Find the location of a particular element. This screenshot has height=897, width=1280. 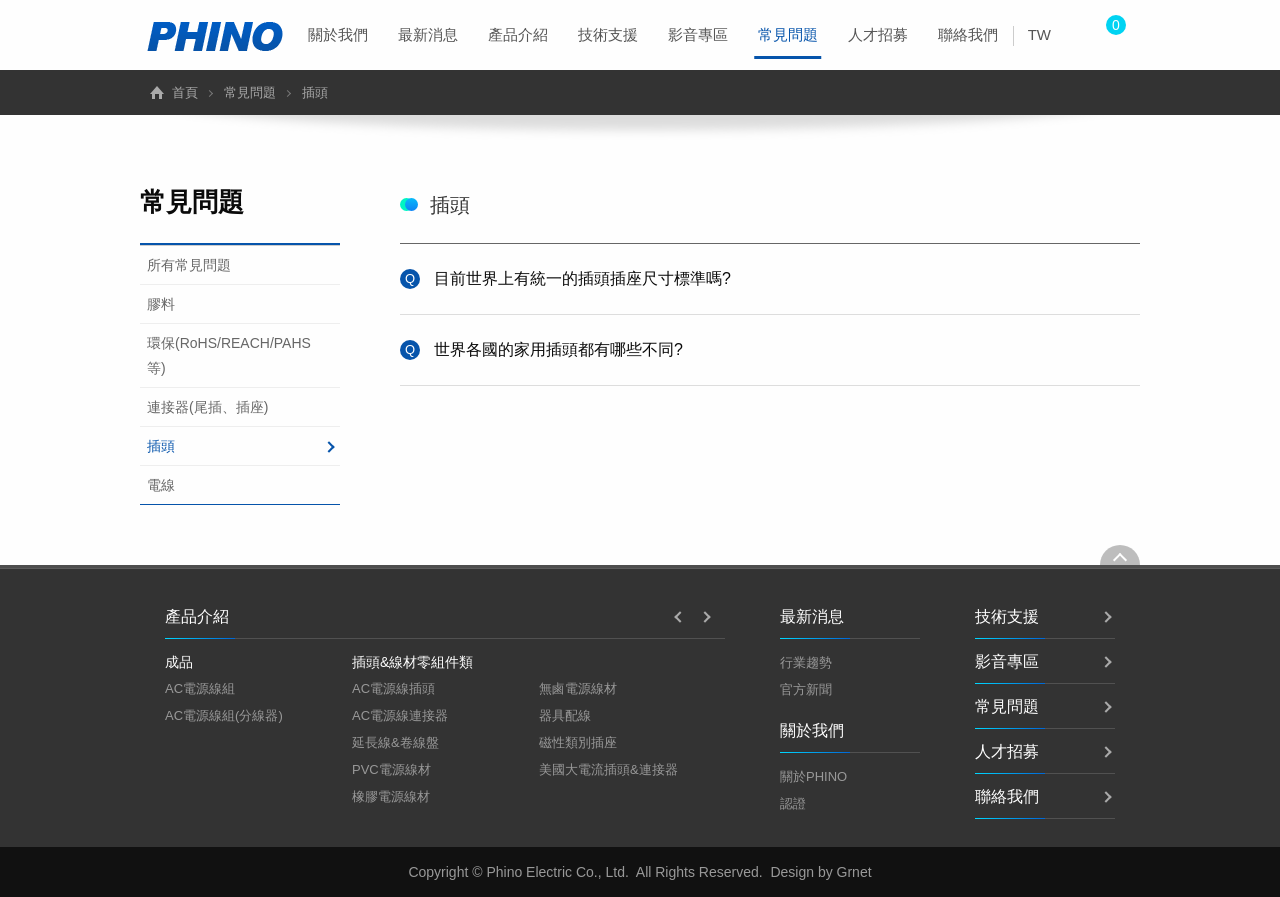

[option] is located at coordinates (258, 689).